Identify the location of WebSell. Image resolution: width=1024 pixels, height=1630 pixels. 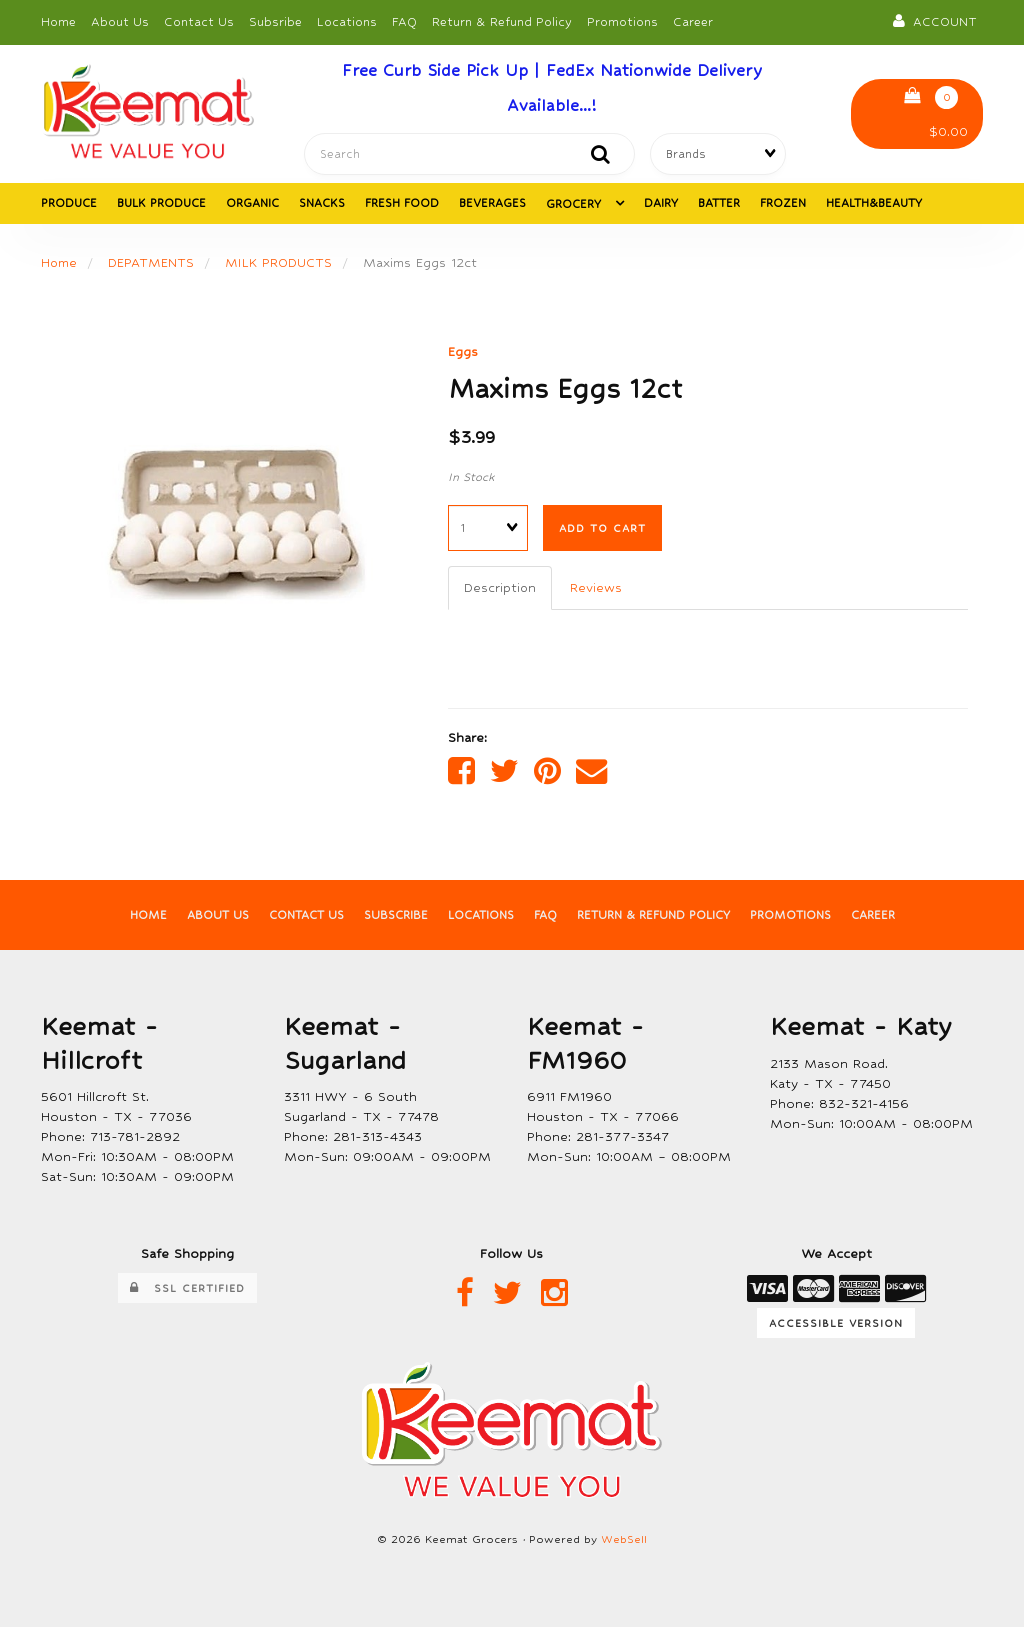
(624, 1543).